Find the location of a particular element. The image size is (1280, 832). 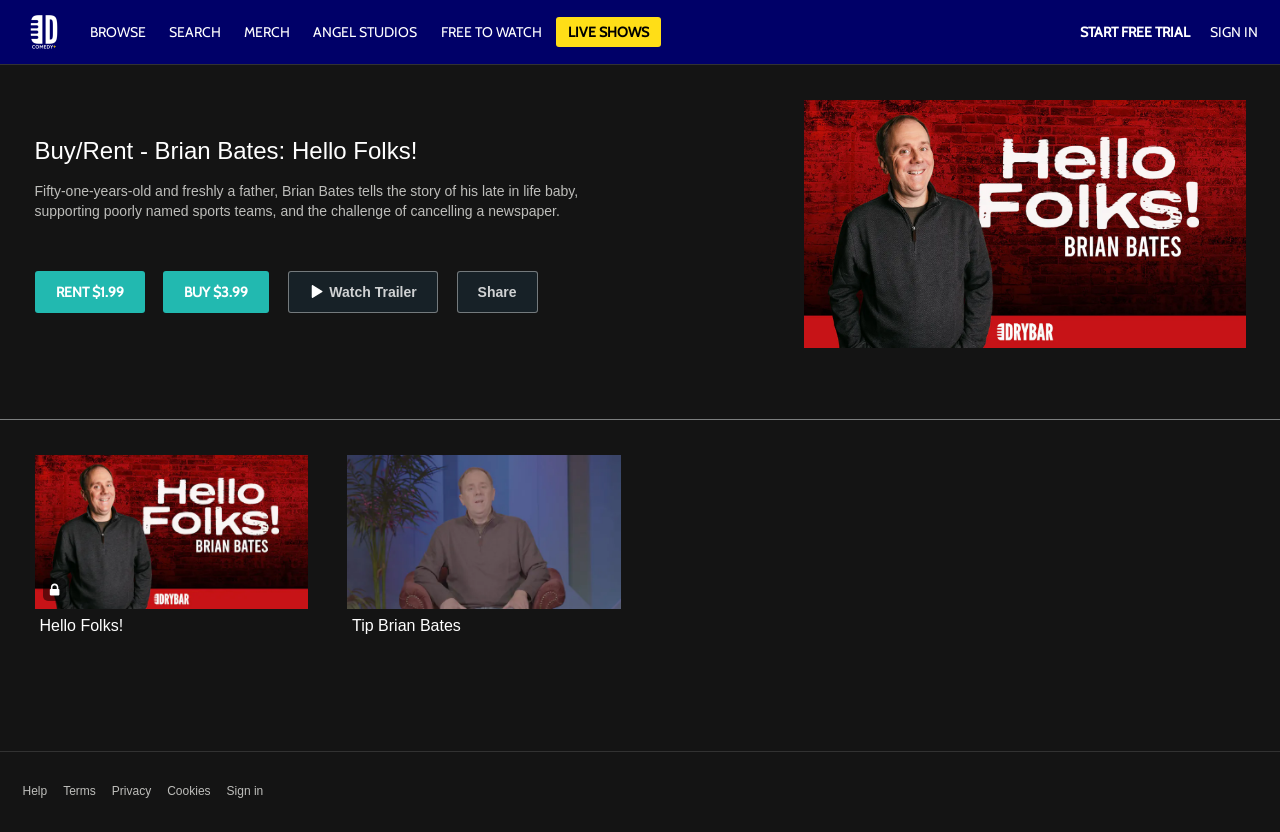

Angel Studios is located at coordinates (365, 32).